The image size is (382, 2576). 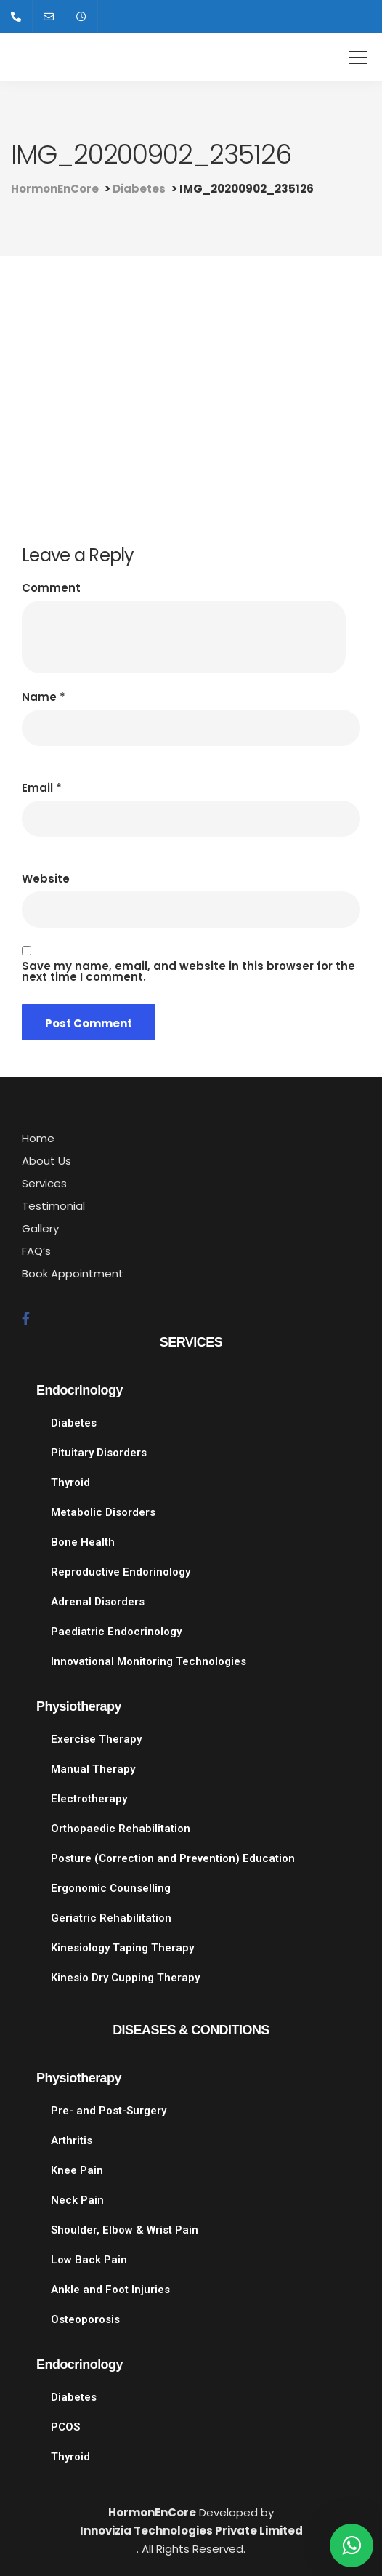 What do you see at coordinates (148, 1661) in the screenshot?
I see `Innovational Monitoring Technologies` at bounding box center [148, 1661].